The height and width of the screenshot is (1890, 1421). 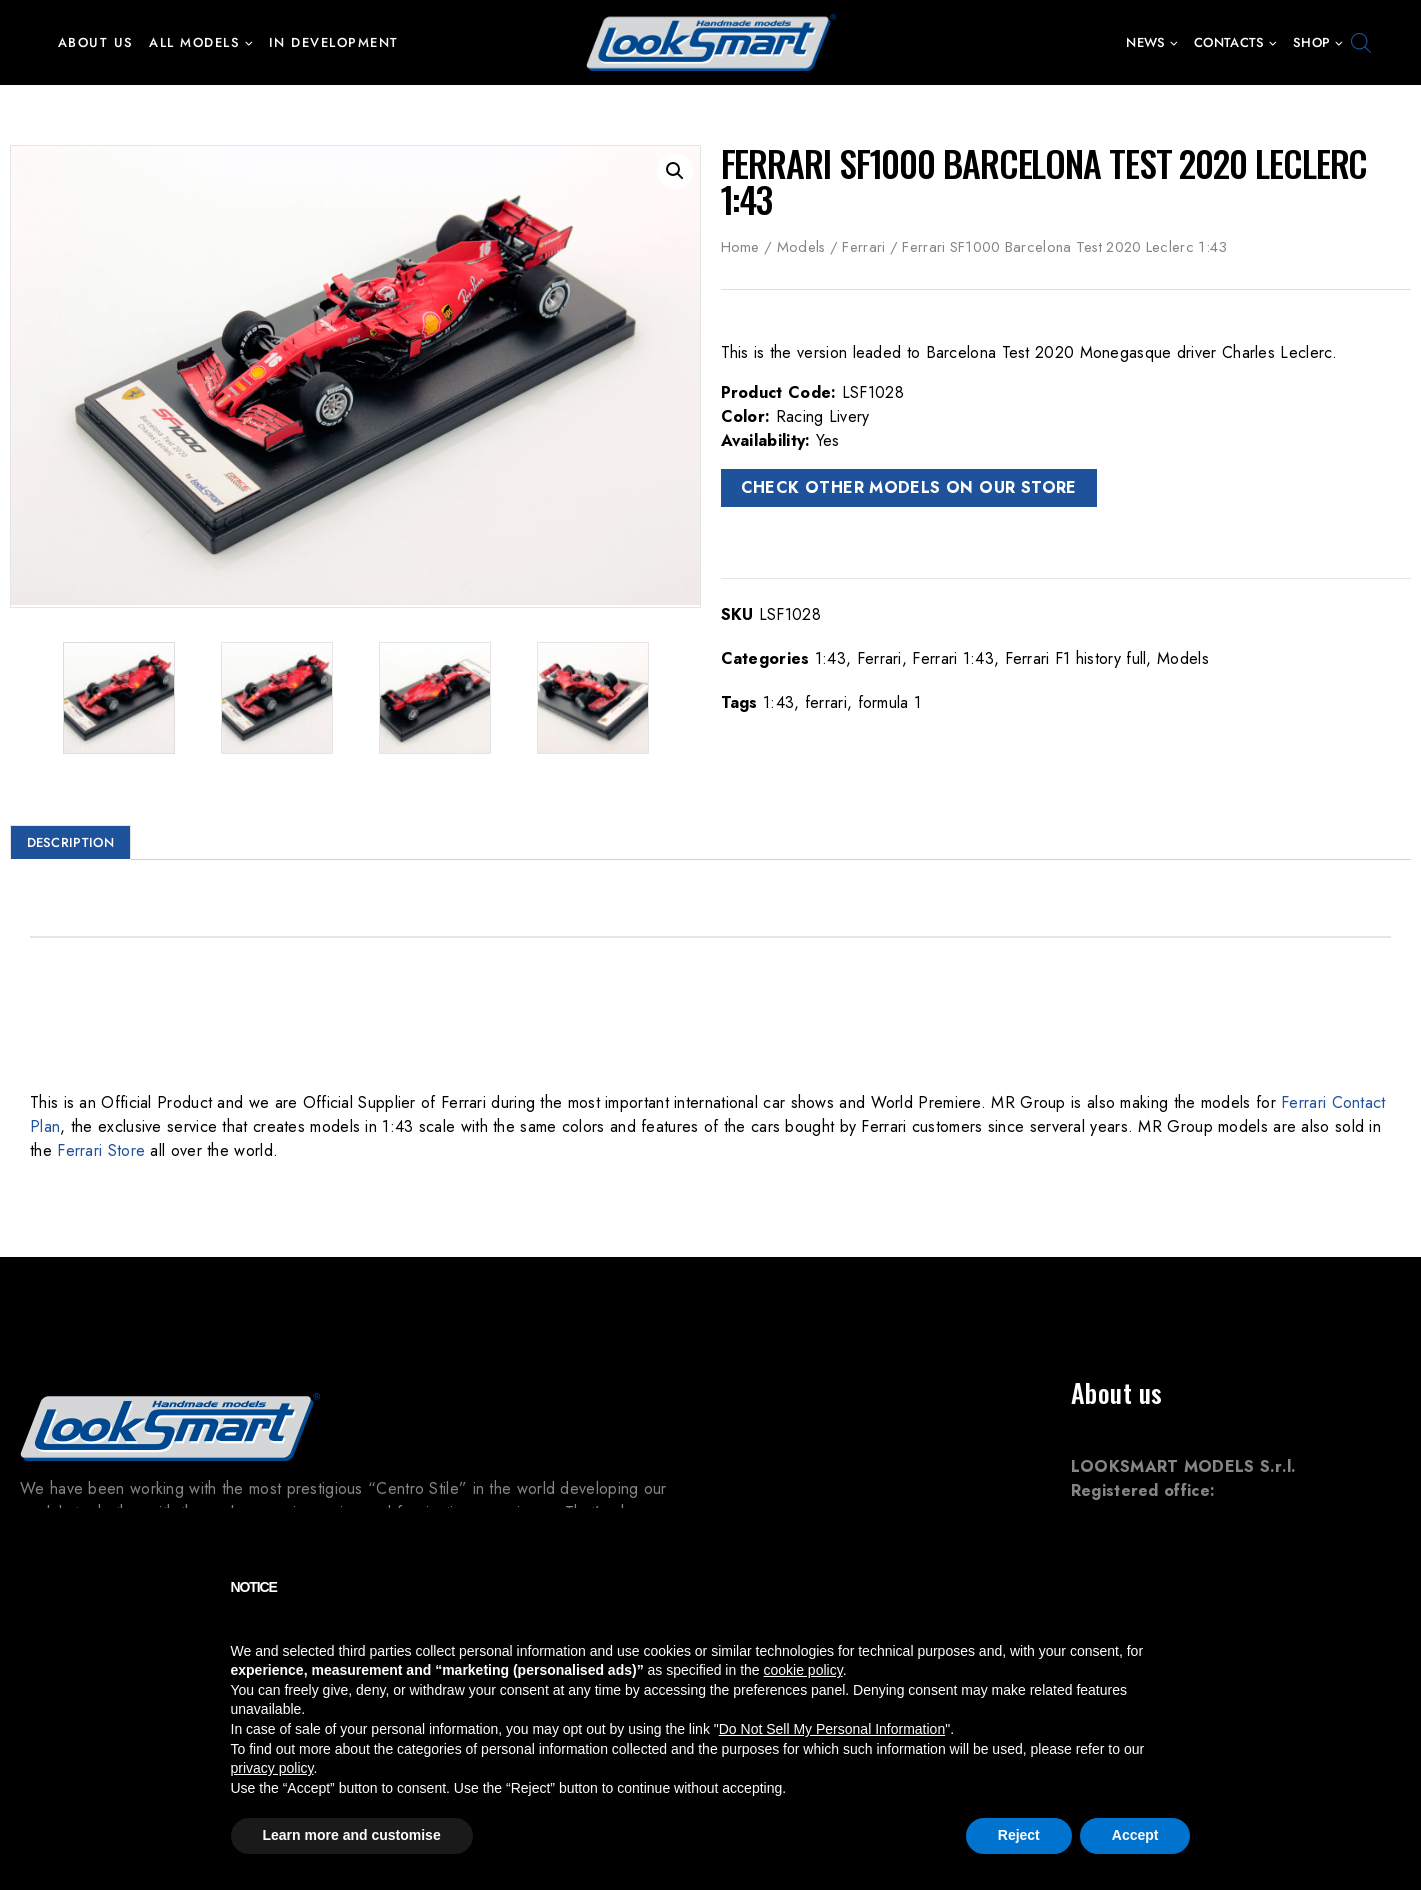 What do you see at coordinates (826, 702) in the screenshot?
I see `ferrari` at bounding box center [826, 702].